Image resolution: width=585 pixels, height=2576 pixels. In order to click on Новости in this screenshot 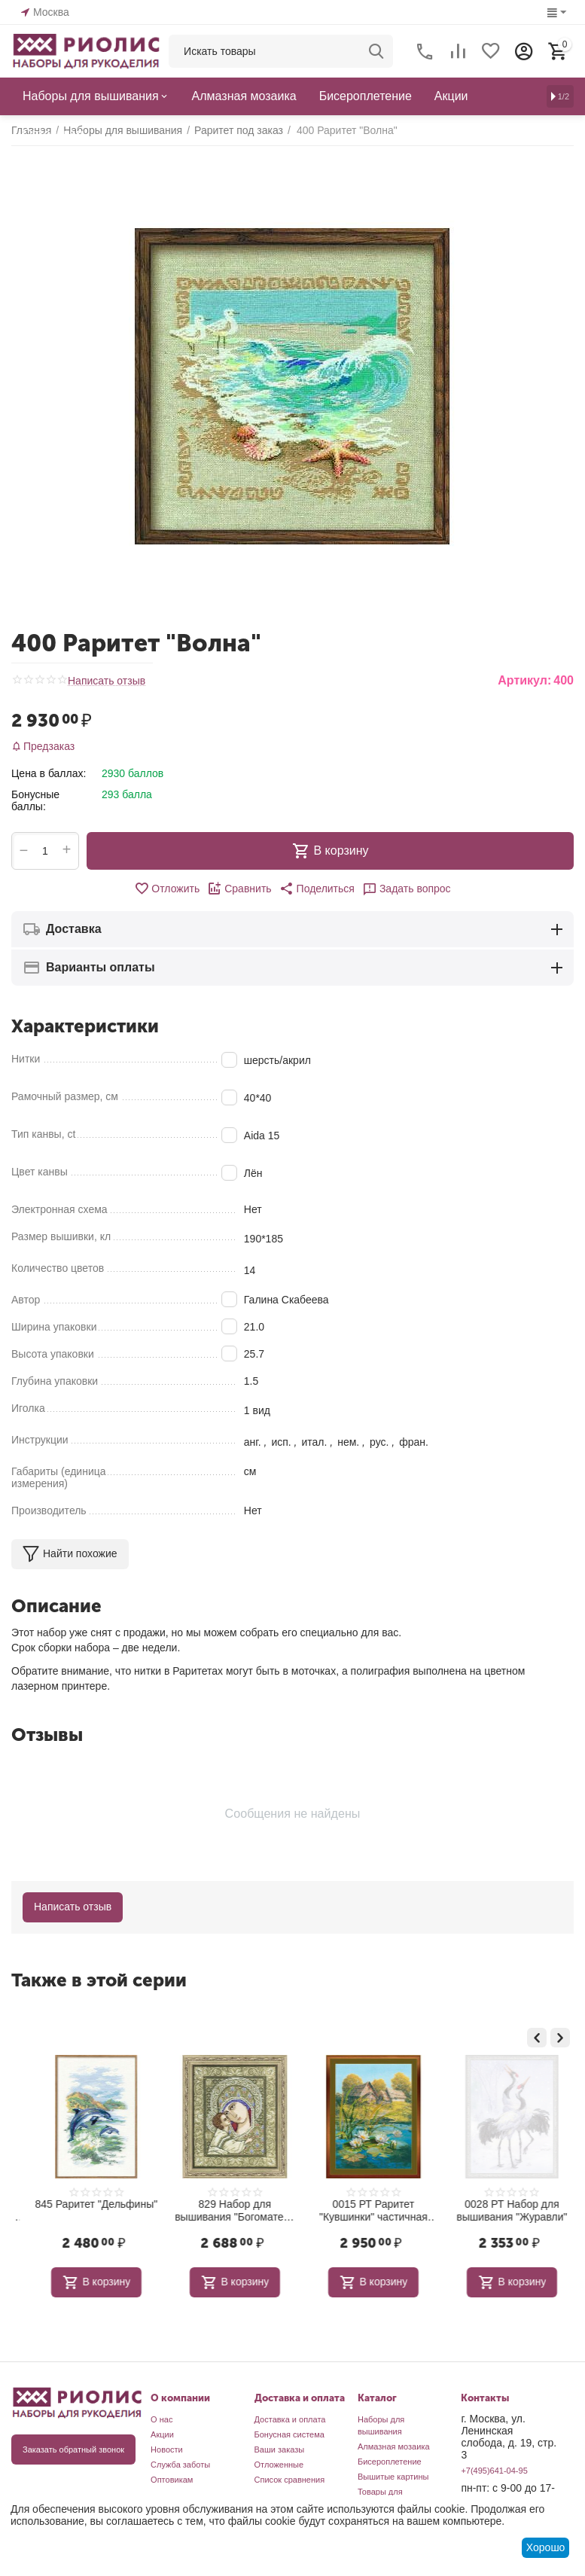, I will do `click(167, 2449)`.